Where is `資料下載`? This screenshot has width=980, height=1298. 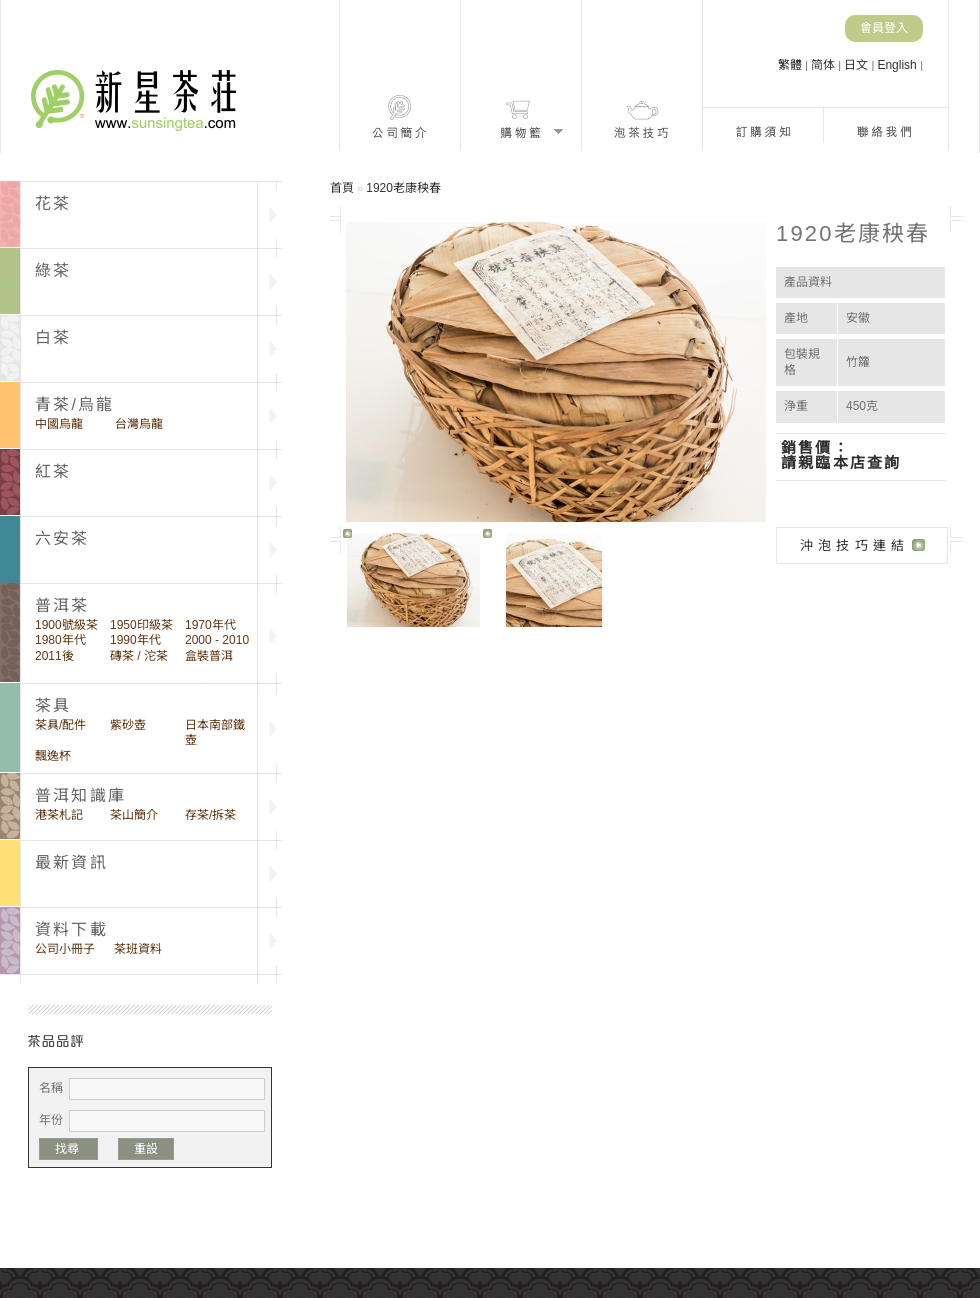 資料下載 is located at coordinates (71, 929).